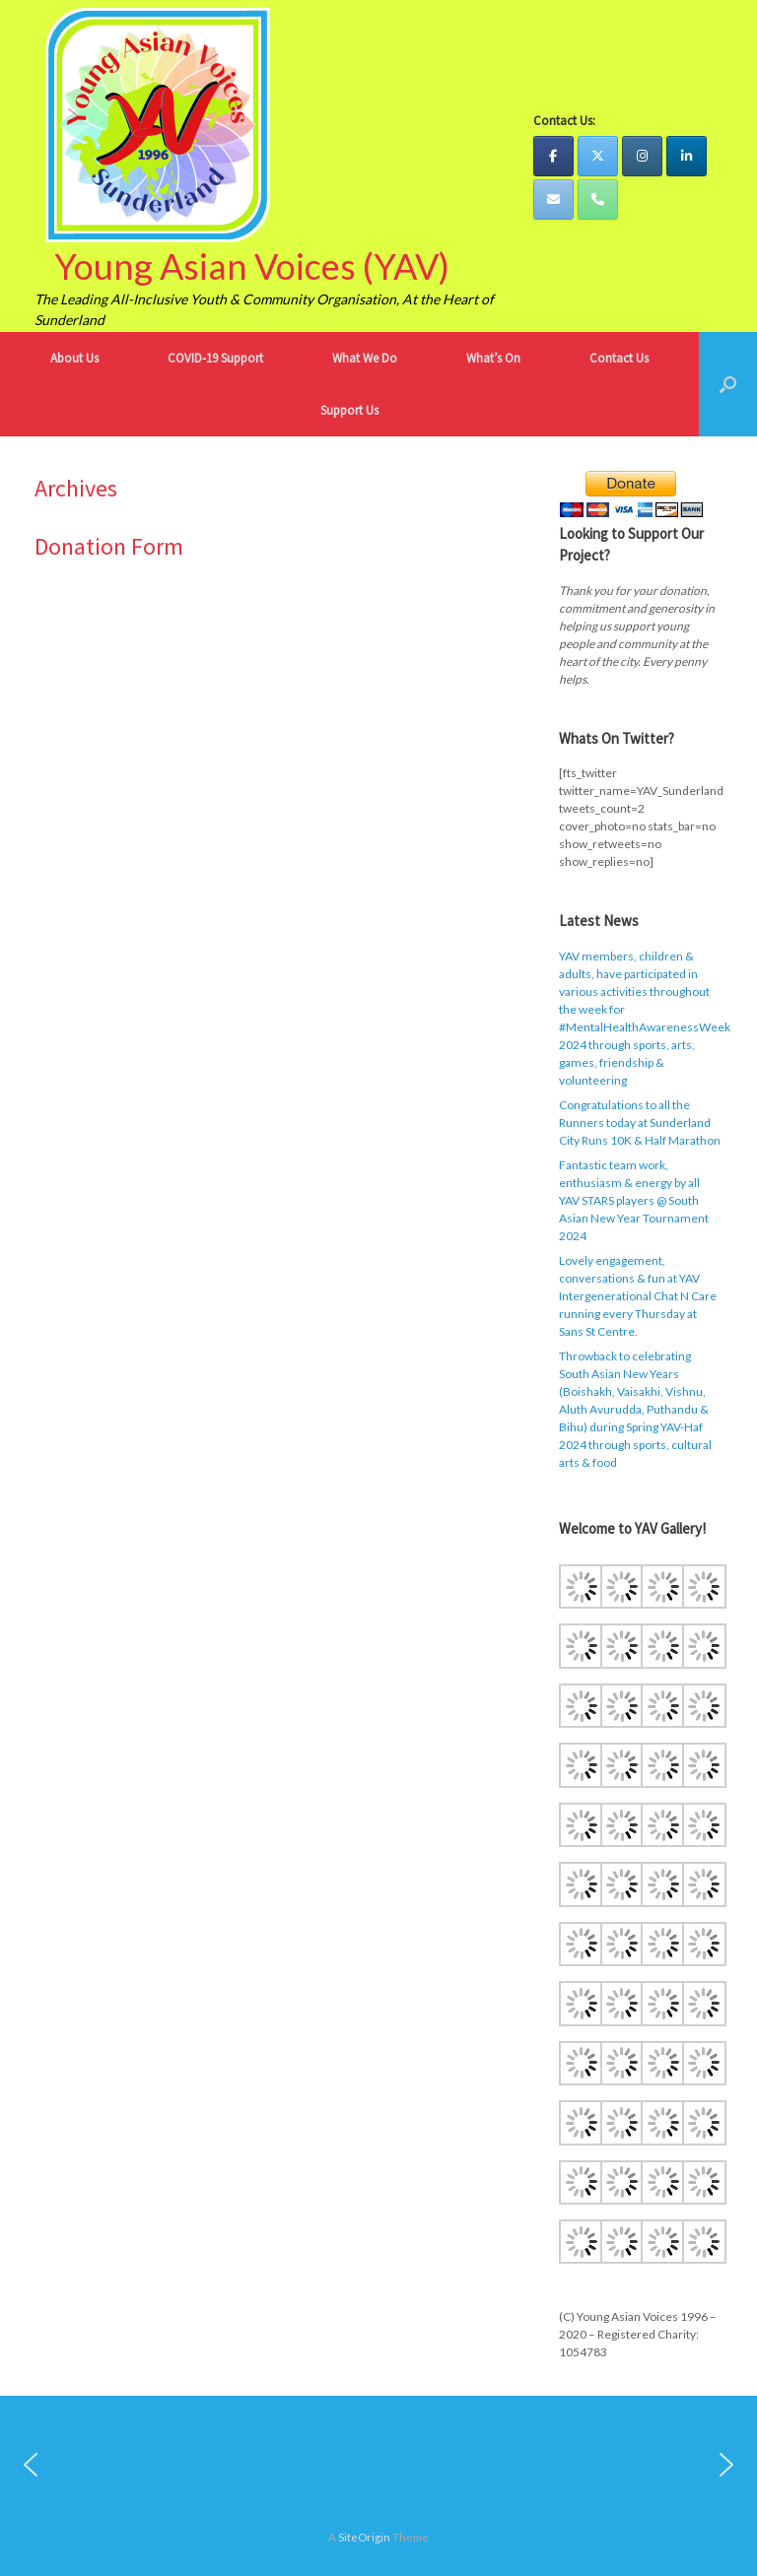  I want to click on Support Us, so click(349, 410).